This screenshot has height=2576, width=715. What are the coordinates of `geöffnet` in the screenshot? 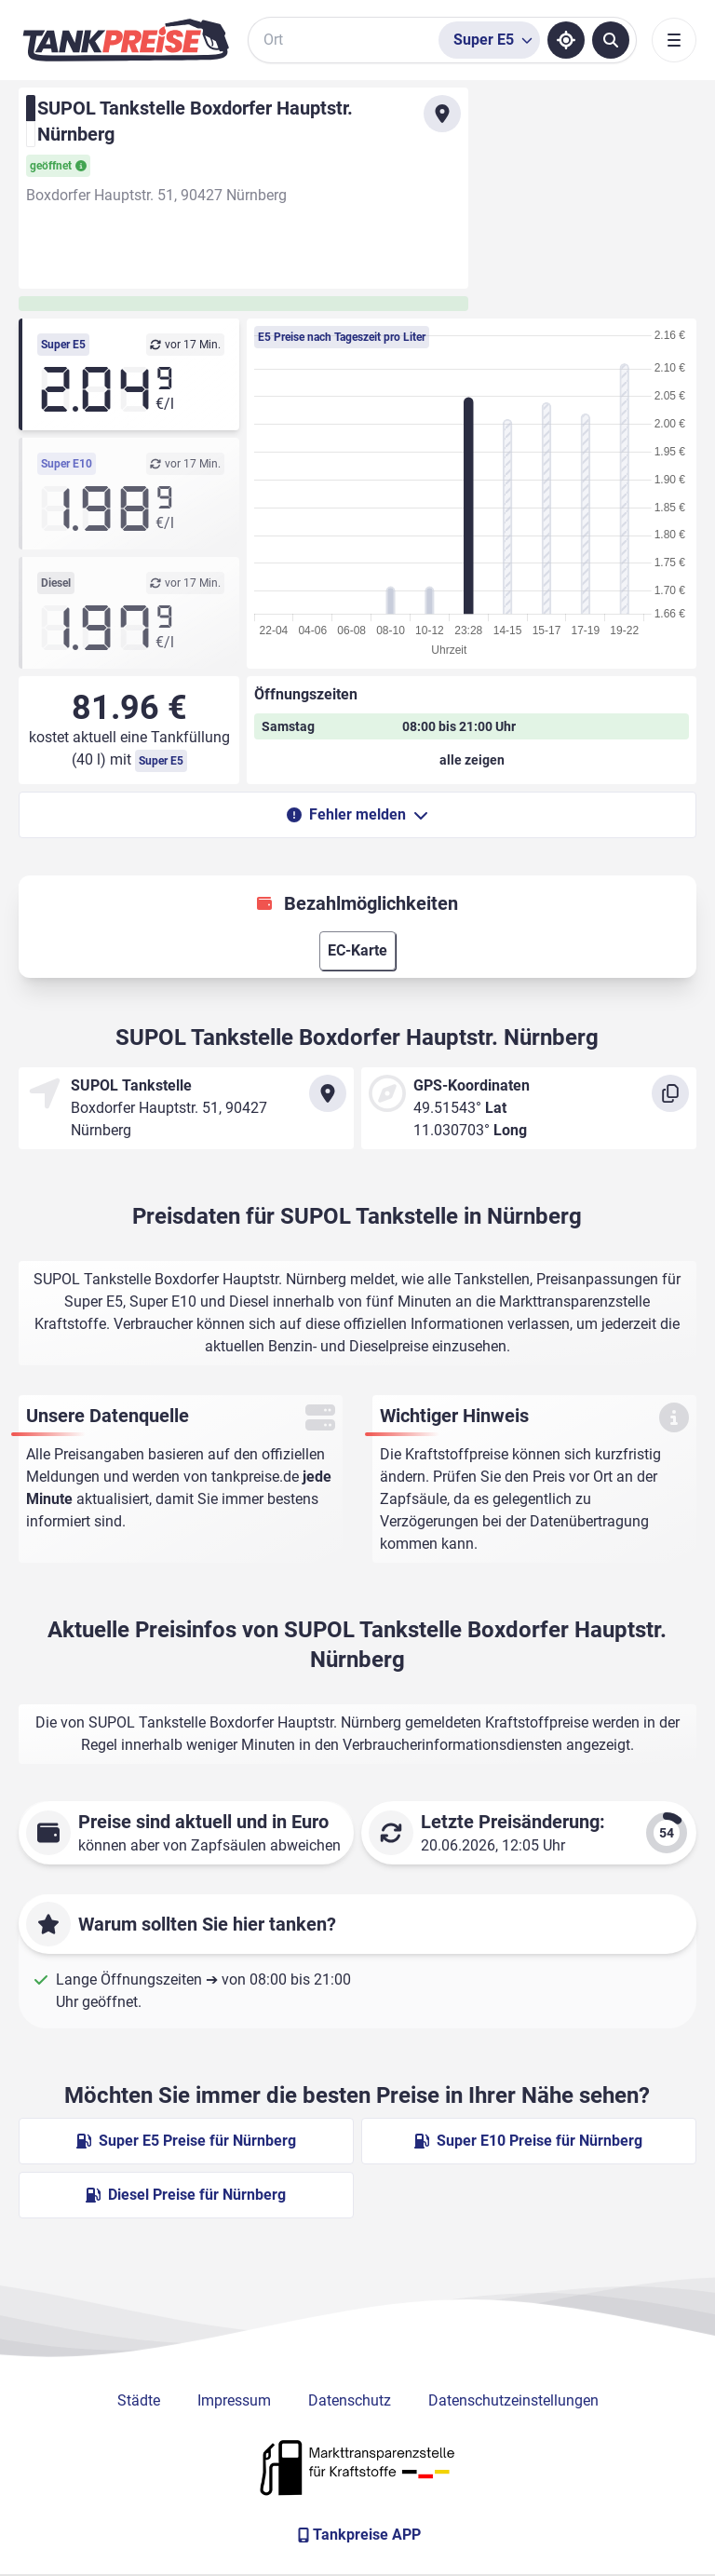 It's located at (58, 165).